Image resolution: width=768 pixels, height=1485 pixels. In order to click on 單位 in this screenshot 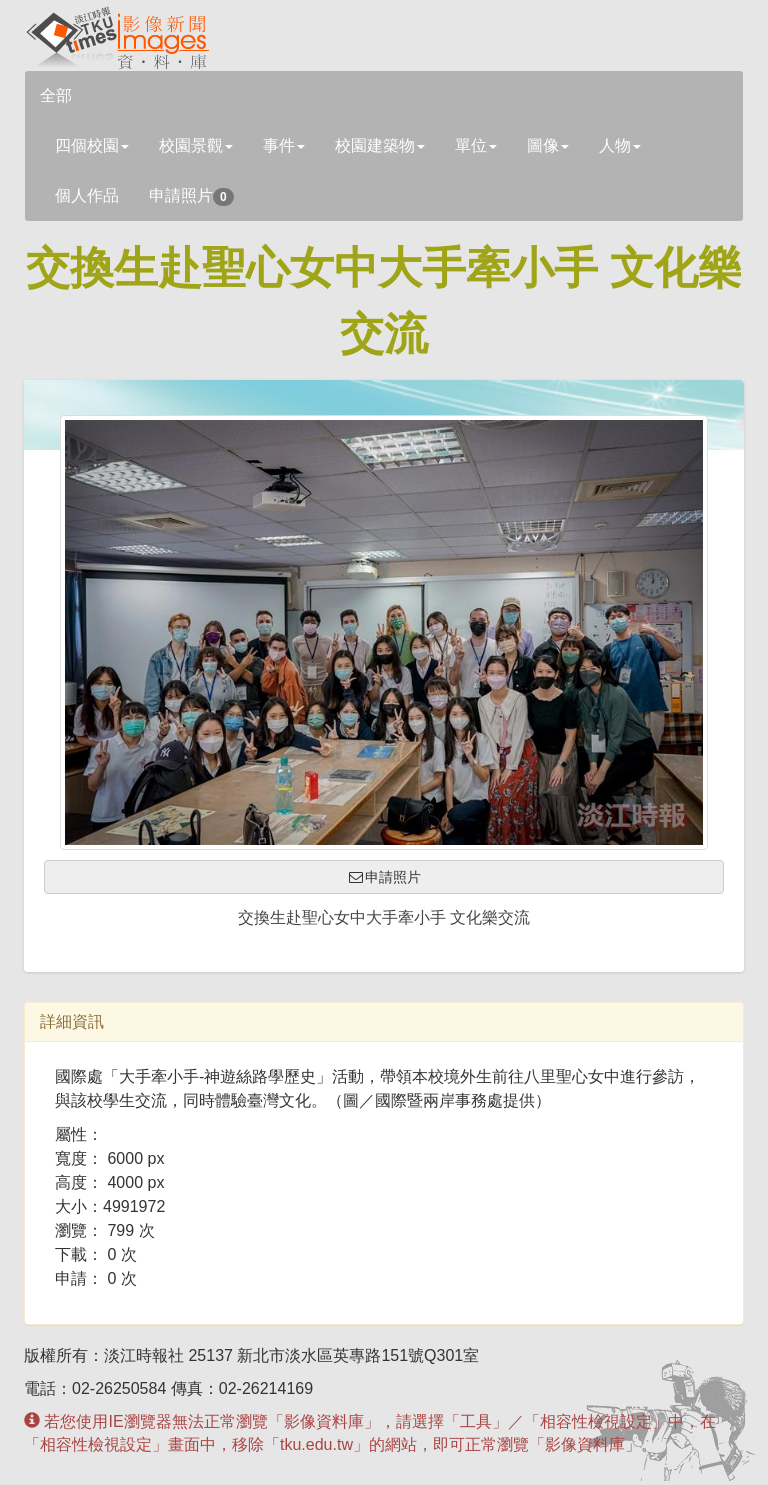, I will do `click(476, 145)`.